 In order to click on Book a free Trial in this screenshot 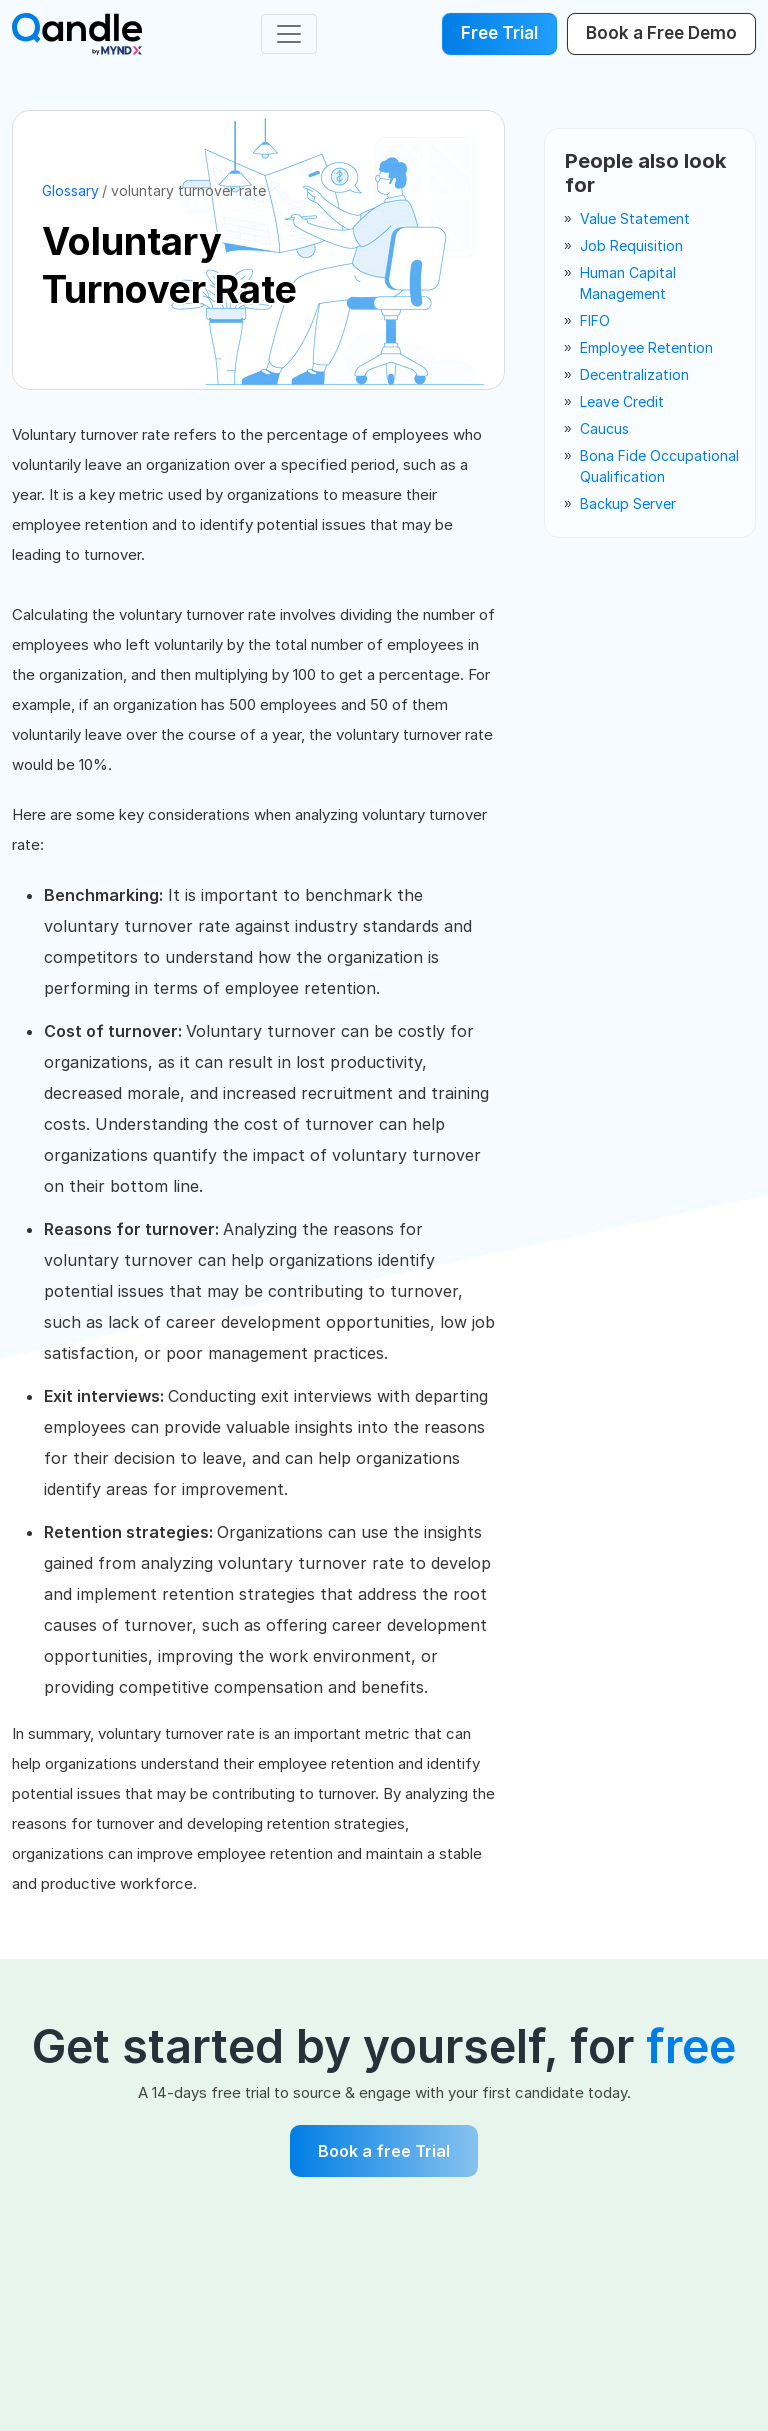, I will do `click(384, 2151)`.